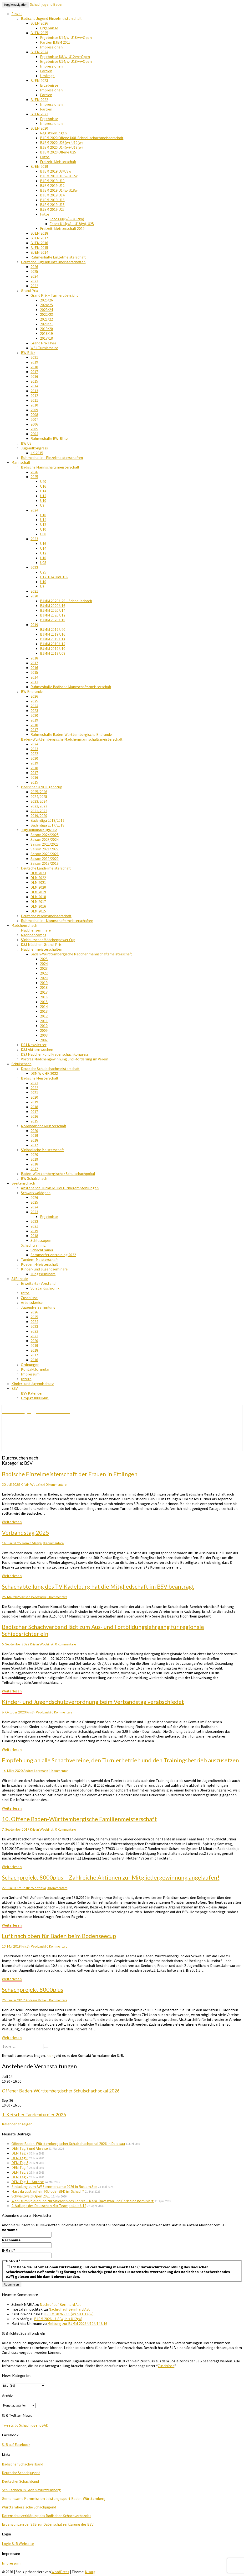 The width and height of the screenshot is (244, 2576). Describe the element at coordinates (39, 829) in the screenshot. I see `Jugendbundesliga Süd` at that location.